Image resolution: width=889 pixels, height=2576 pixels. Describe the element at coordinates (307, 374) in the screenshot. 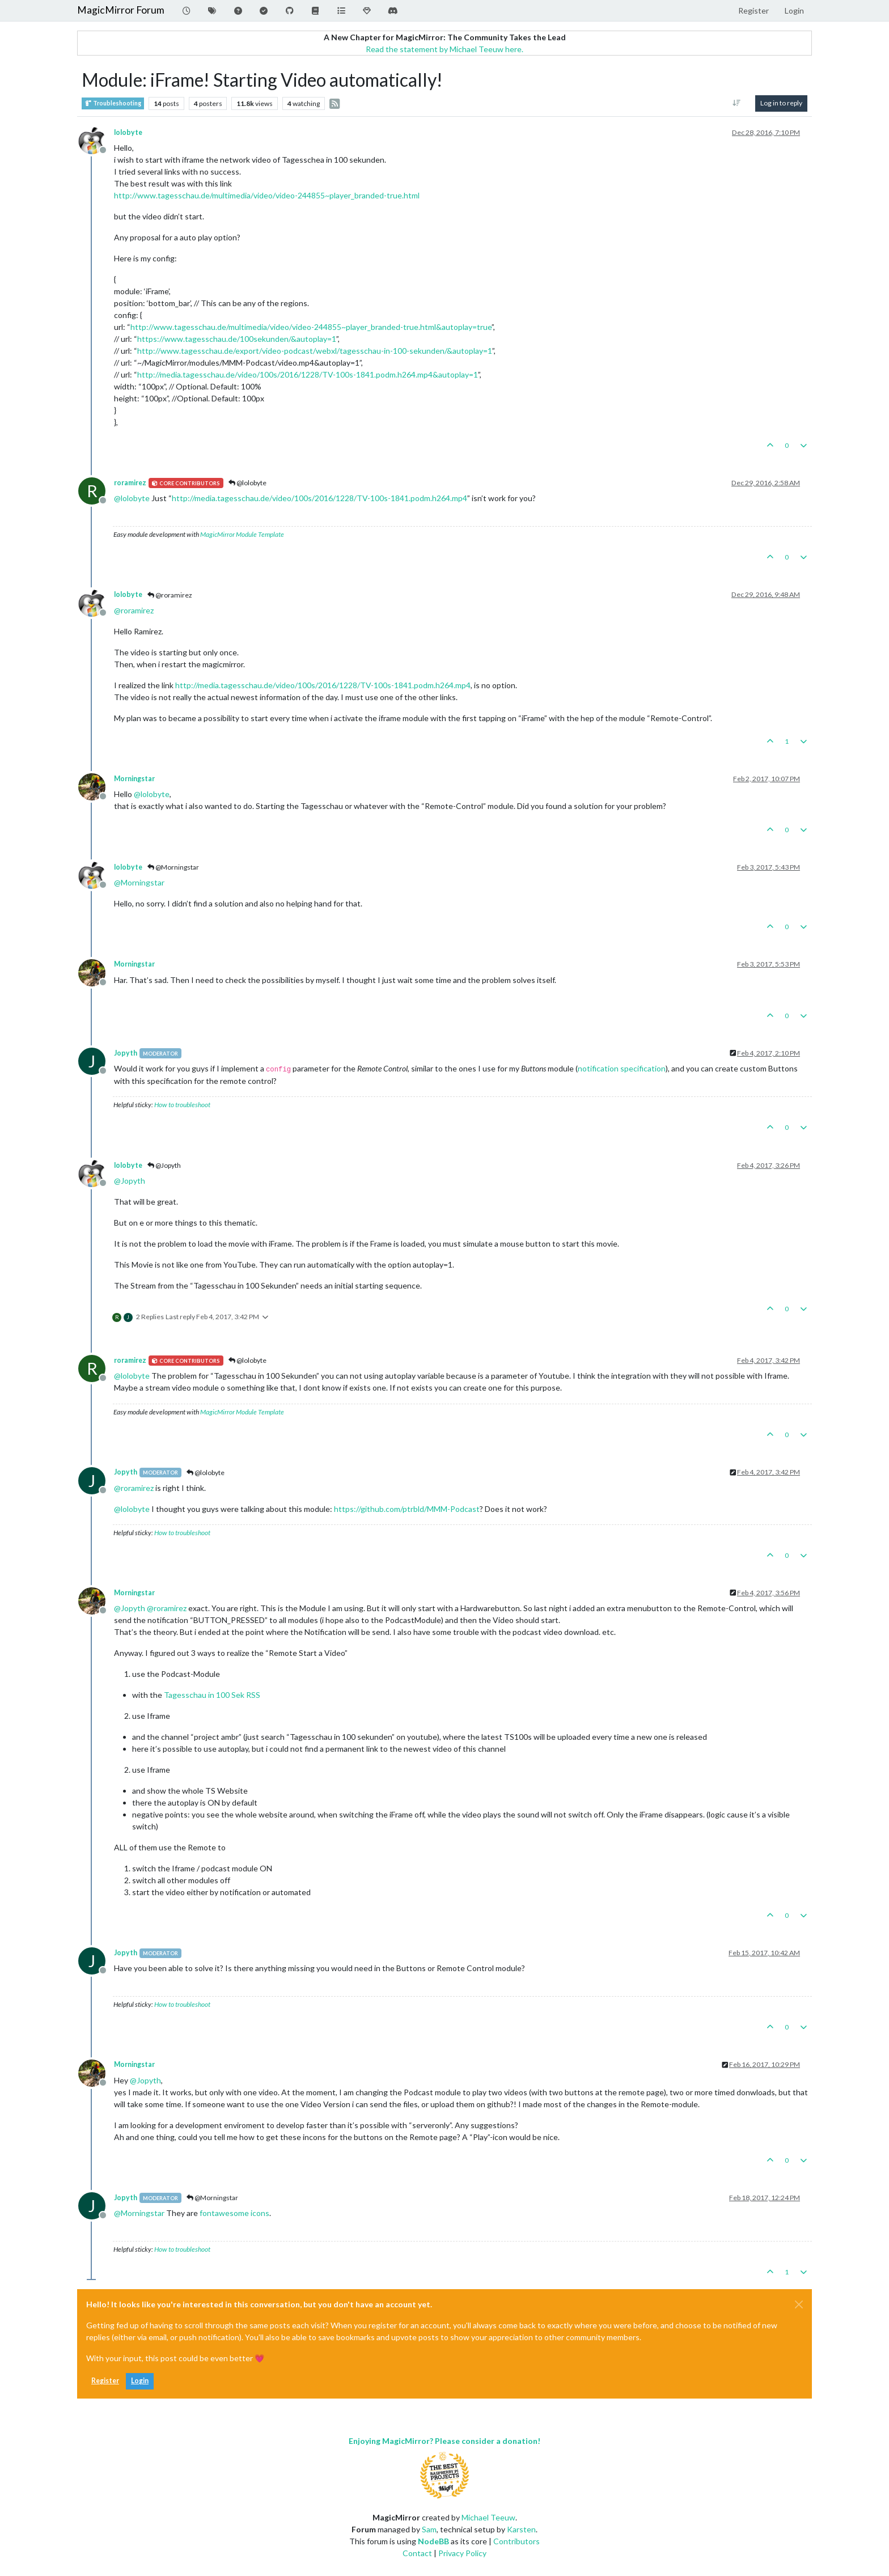

I see `http://media.tagesschau.de/video/100s/2016/1228/TV-100s-1841.podm.h264.mp4&autoplay=1` at that location.